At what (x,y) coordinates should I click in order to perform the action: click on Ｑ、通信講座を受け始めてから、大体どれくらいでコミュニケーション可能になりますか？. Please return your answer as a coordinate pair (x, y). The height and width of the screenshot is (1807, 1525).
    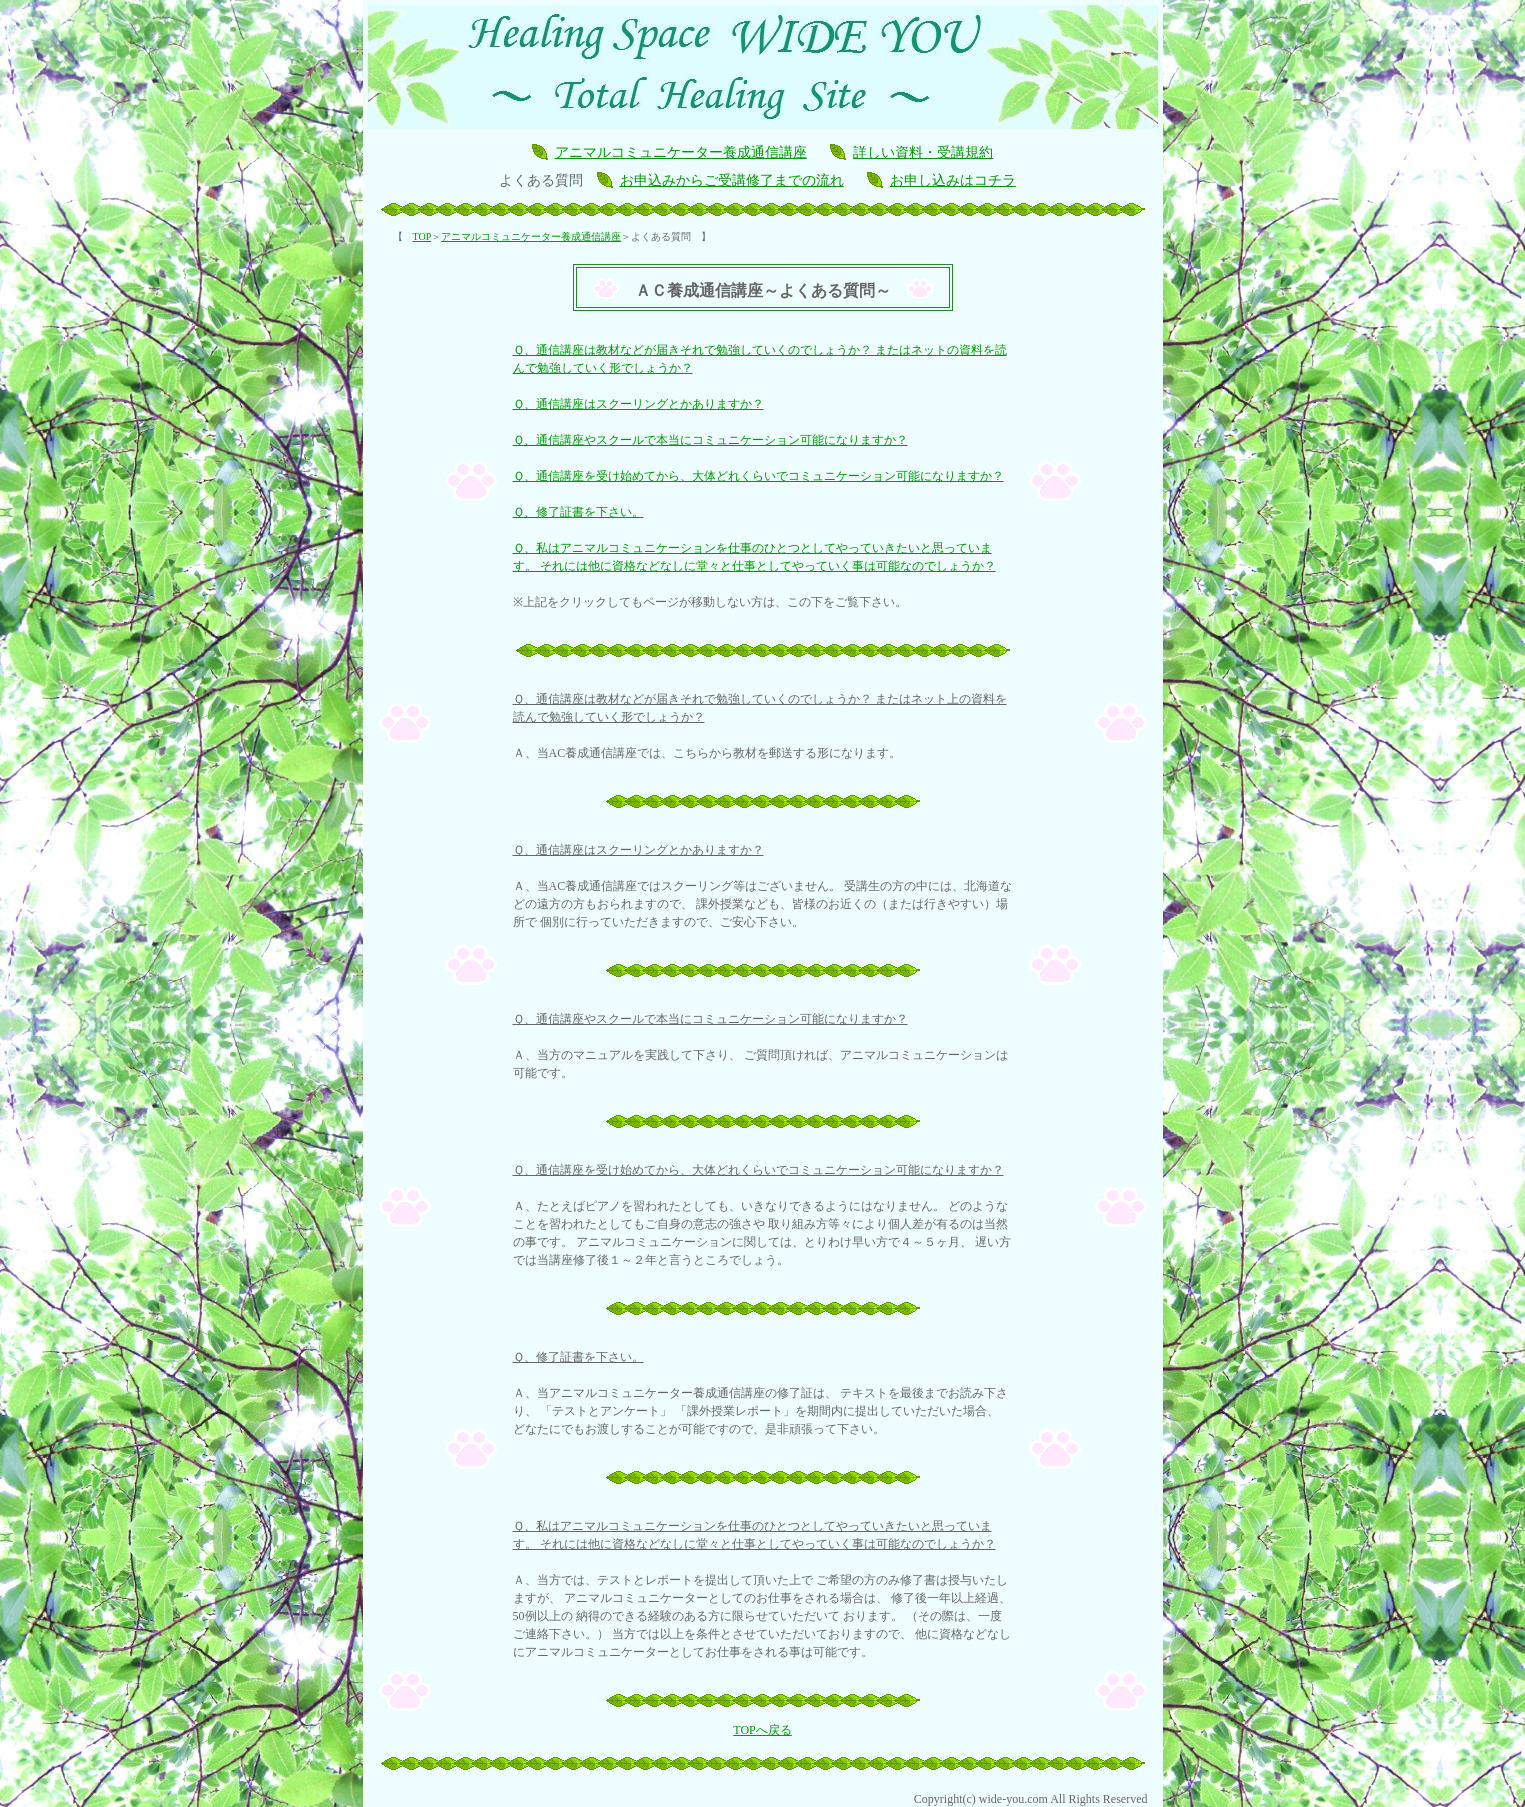
    Looking at the image, I should click on (758, 476).